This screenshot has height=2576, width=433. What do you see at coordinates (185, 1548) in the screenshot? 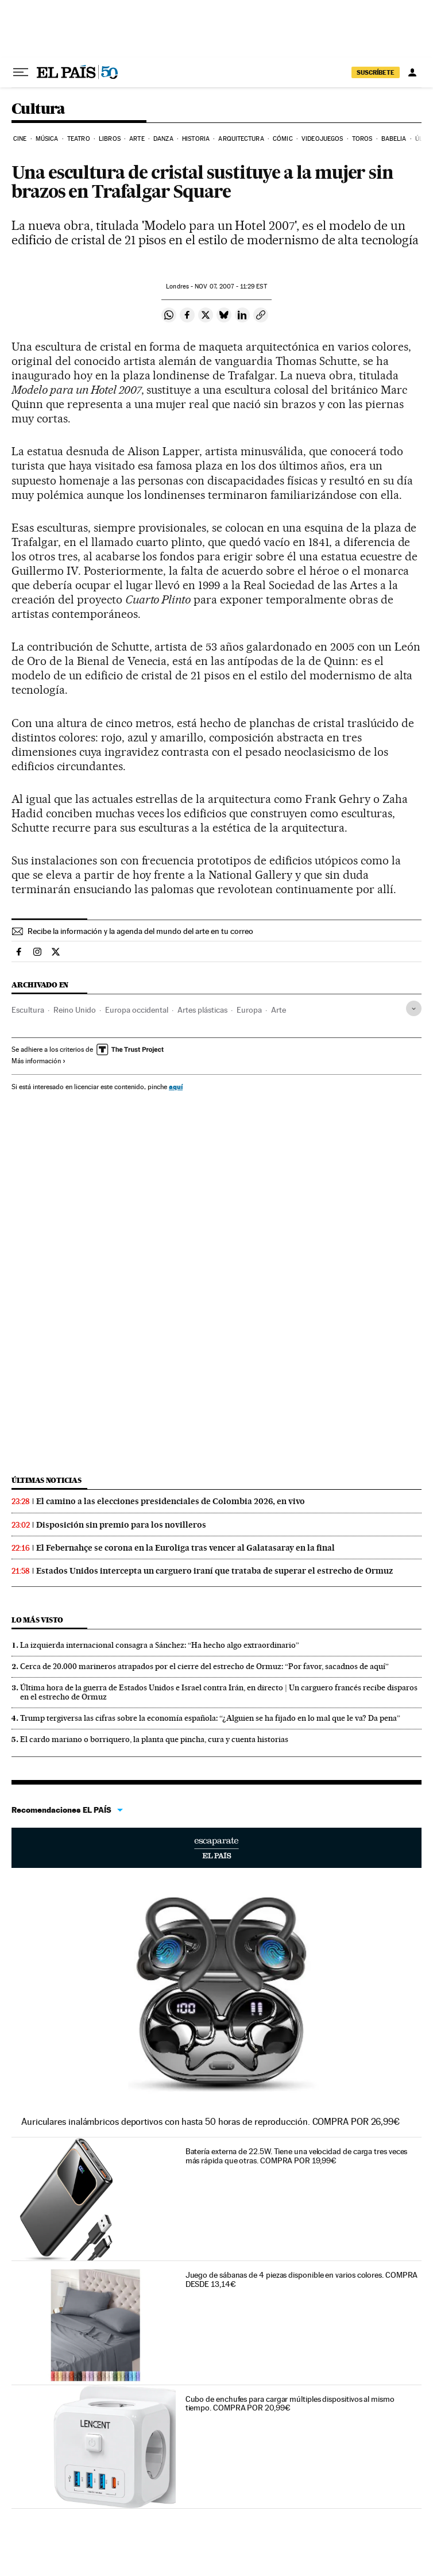
I see `El Febernahçe se corona en la Euroliga tras vencer al Galatasaray en la final` at bounding box center [185, 1548].